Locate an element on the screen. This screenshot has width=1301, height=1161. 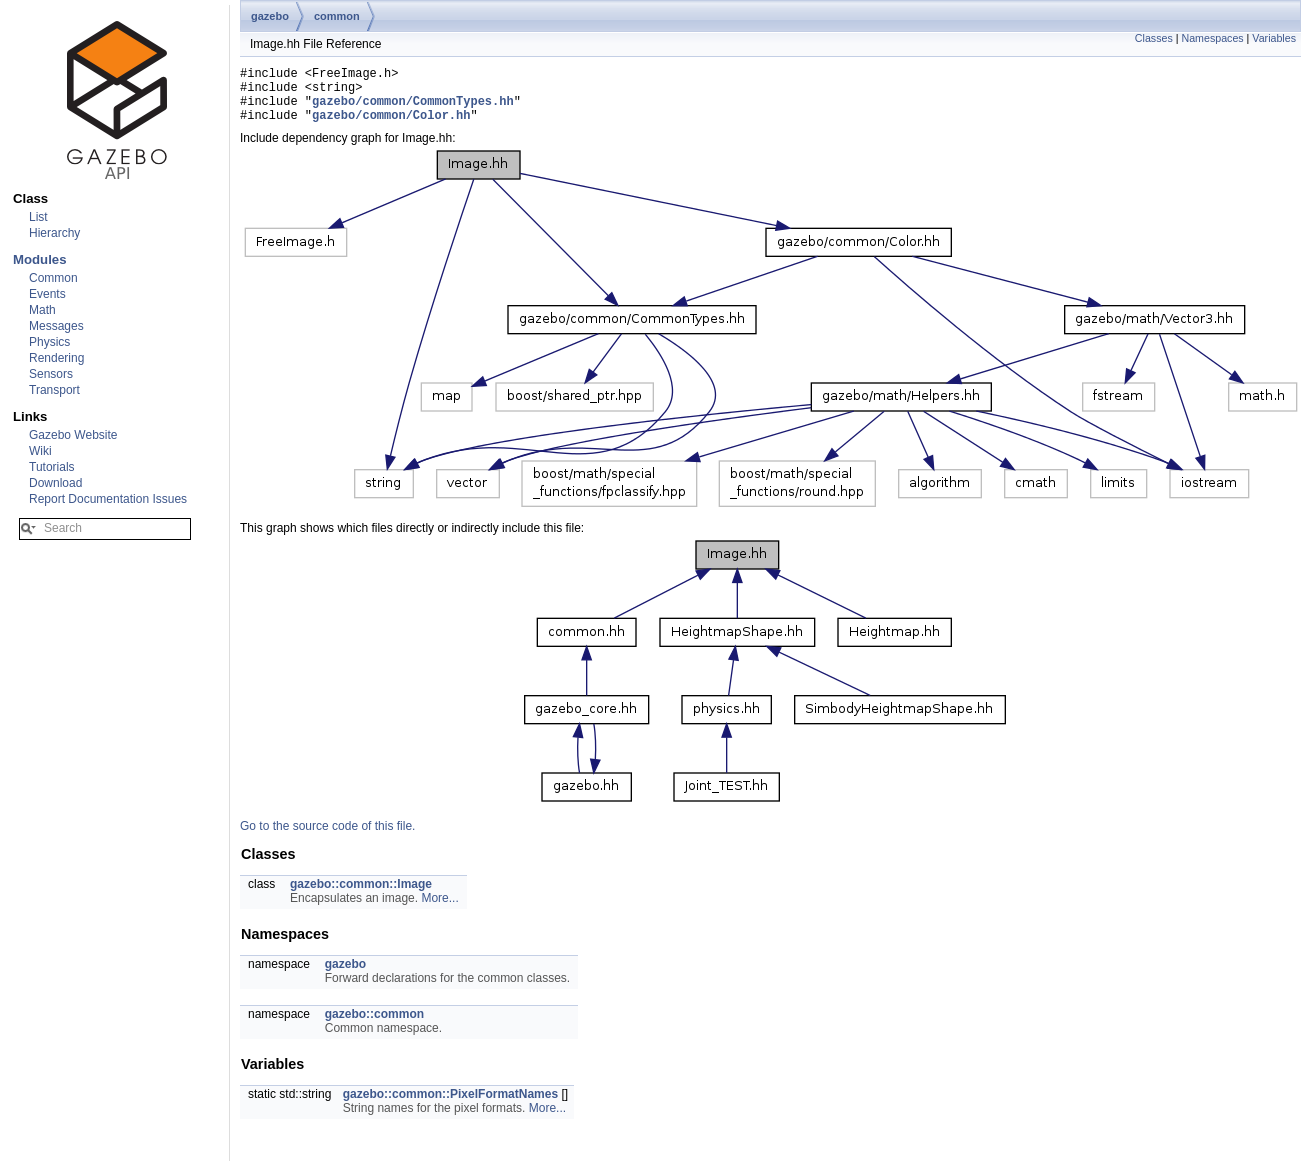
Variables is located at coordinates (1274, 38).